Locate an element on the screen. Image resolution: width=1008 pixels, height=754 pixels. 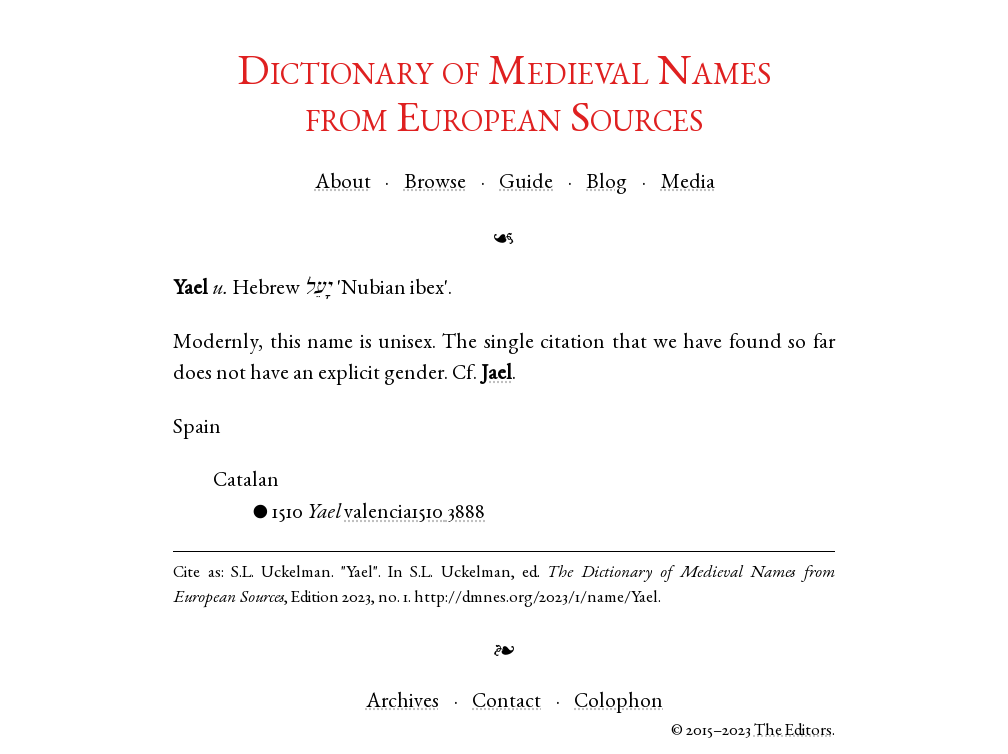
Jael is located at coordinates (496, 374).